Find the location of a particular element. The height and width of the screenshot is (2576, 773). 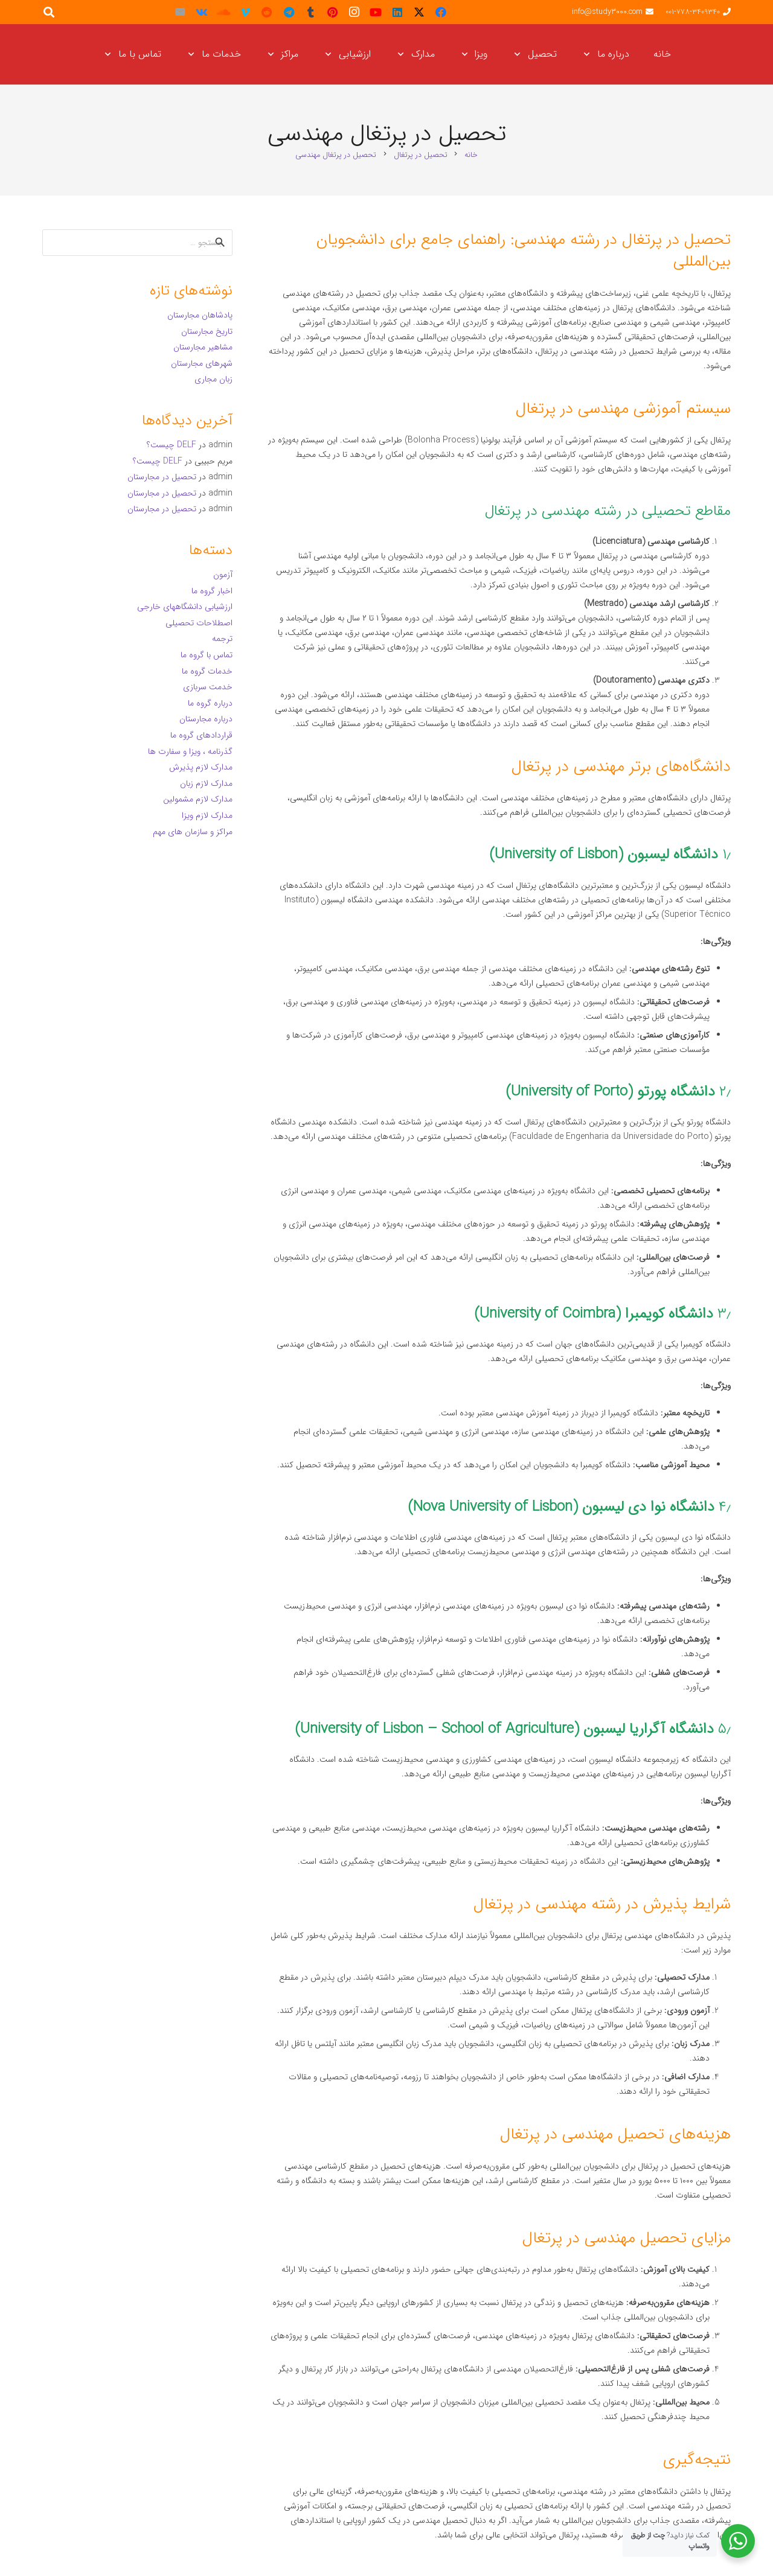

[button] is located at coordinates (589, 54).